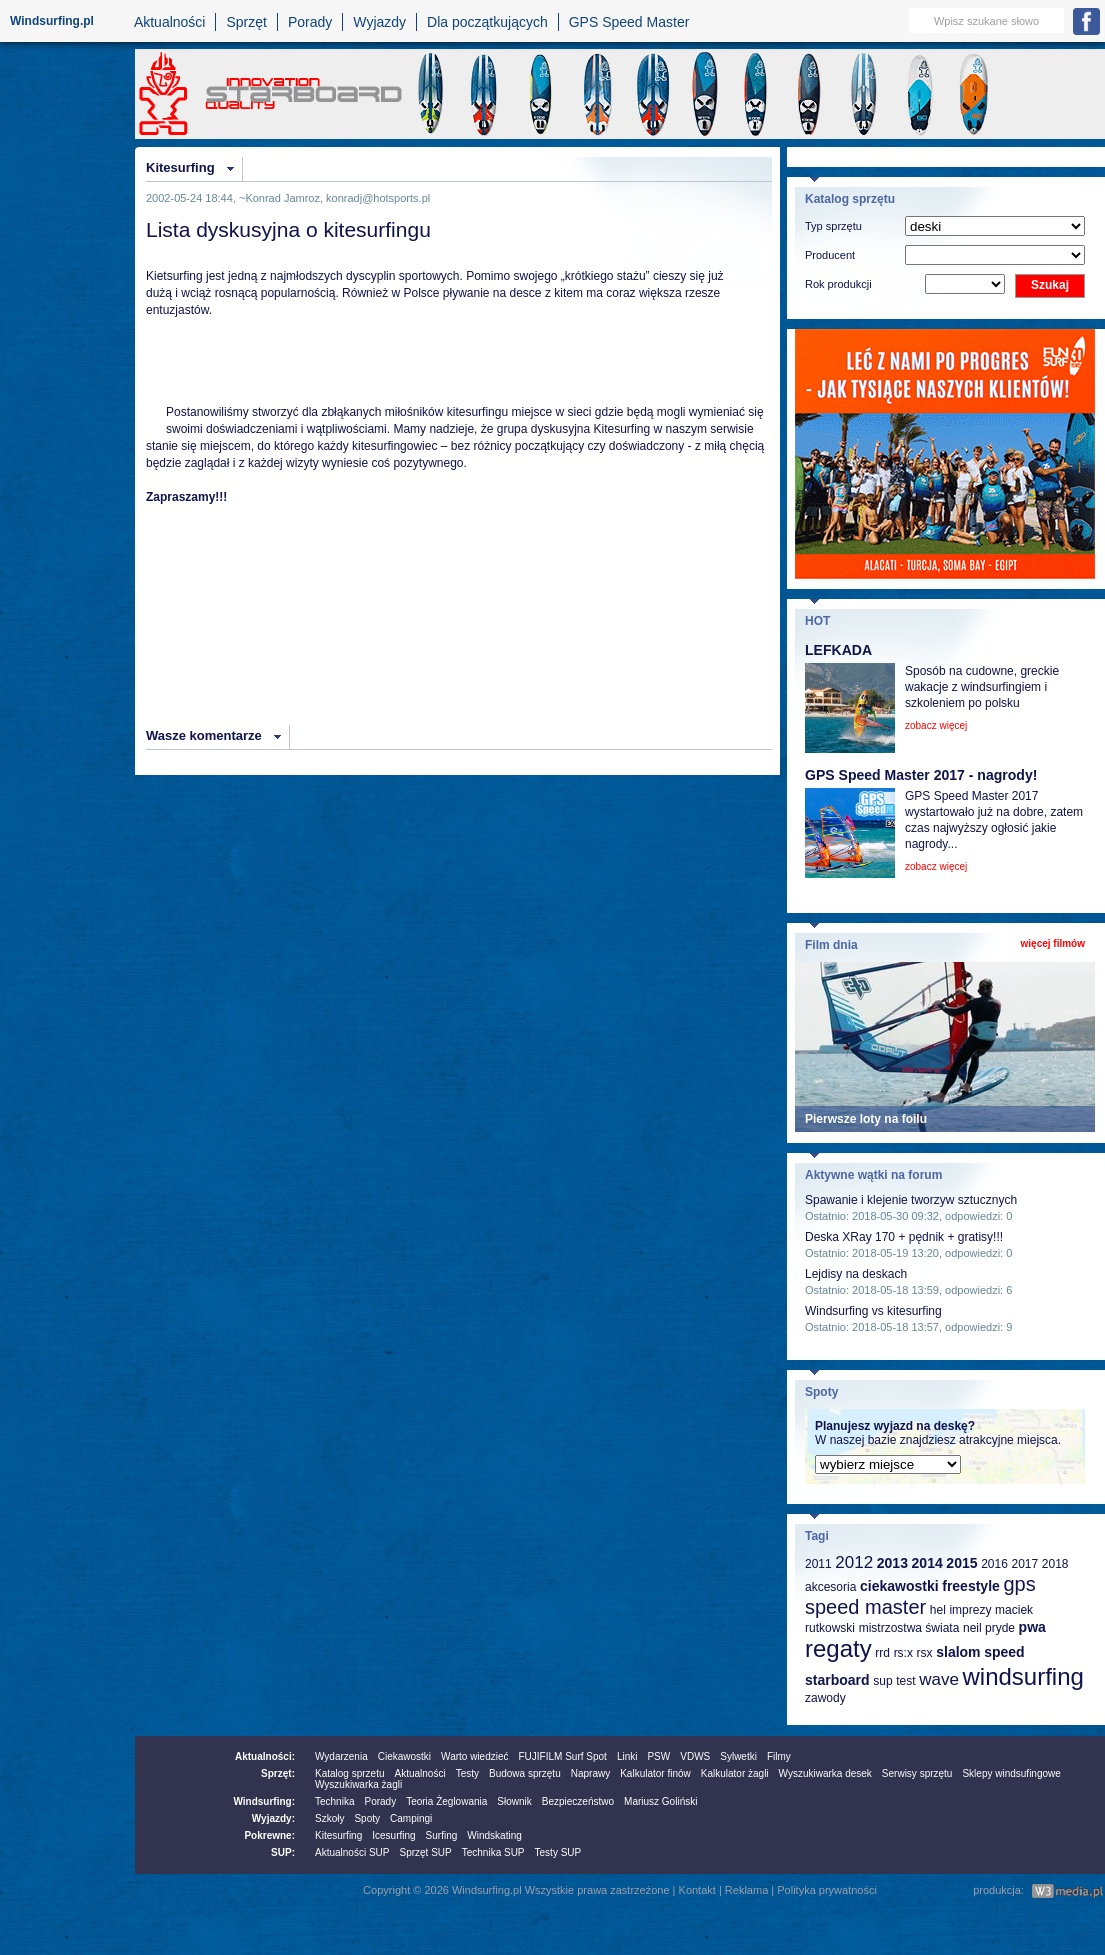 This screenshot has width=1105, height=1955. I want to click on hel, so click(938, 1610).